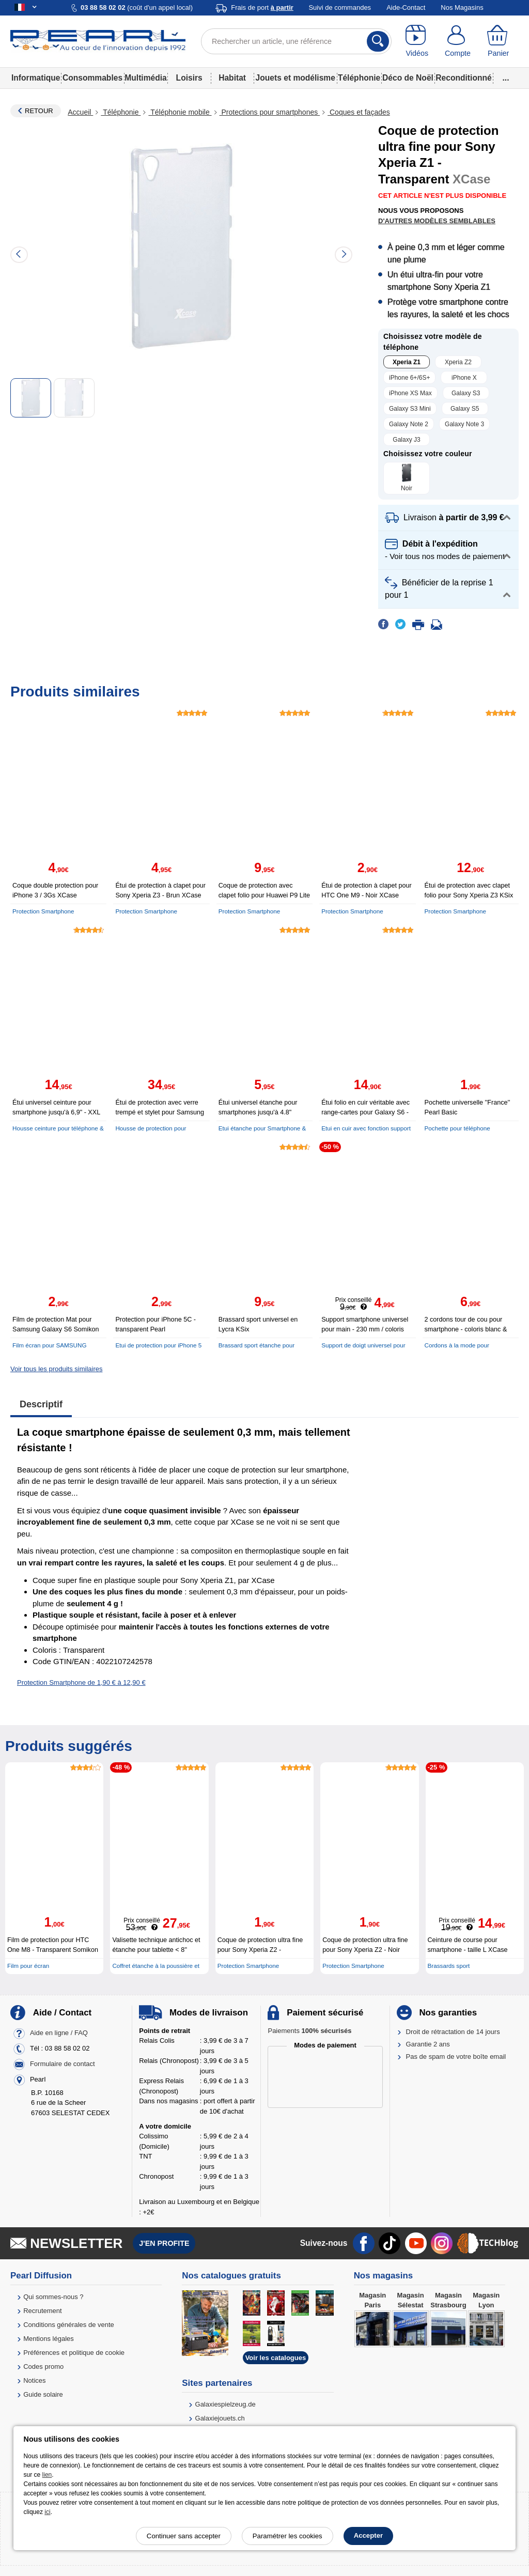 This screenshot has height=2576, width=529. What do you see at coordinates (68, 2325) in the screenshot?
I see `Conditions générales de vente` at bounding box center [68, 2325].